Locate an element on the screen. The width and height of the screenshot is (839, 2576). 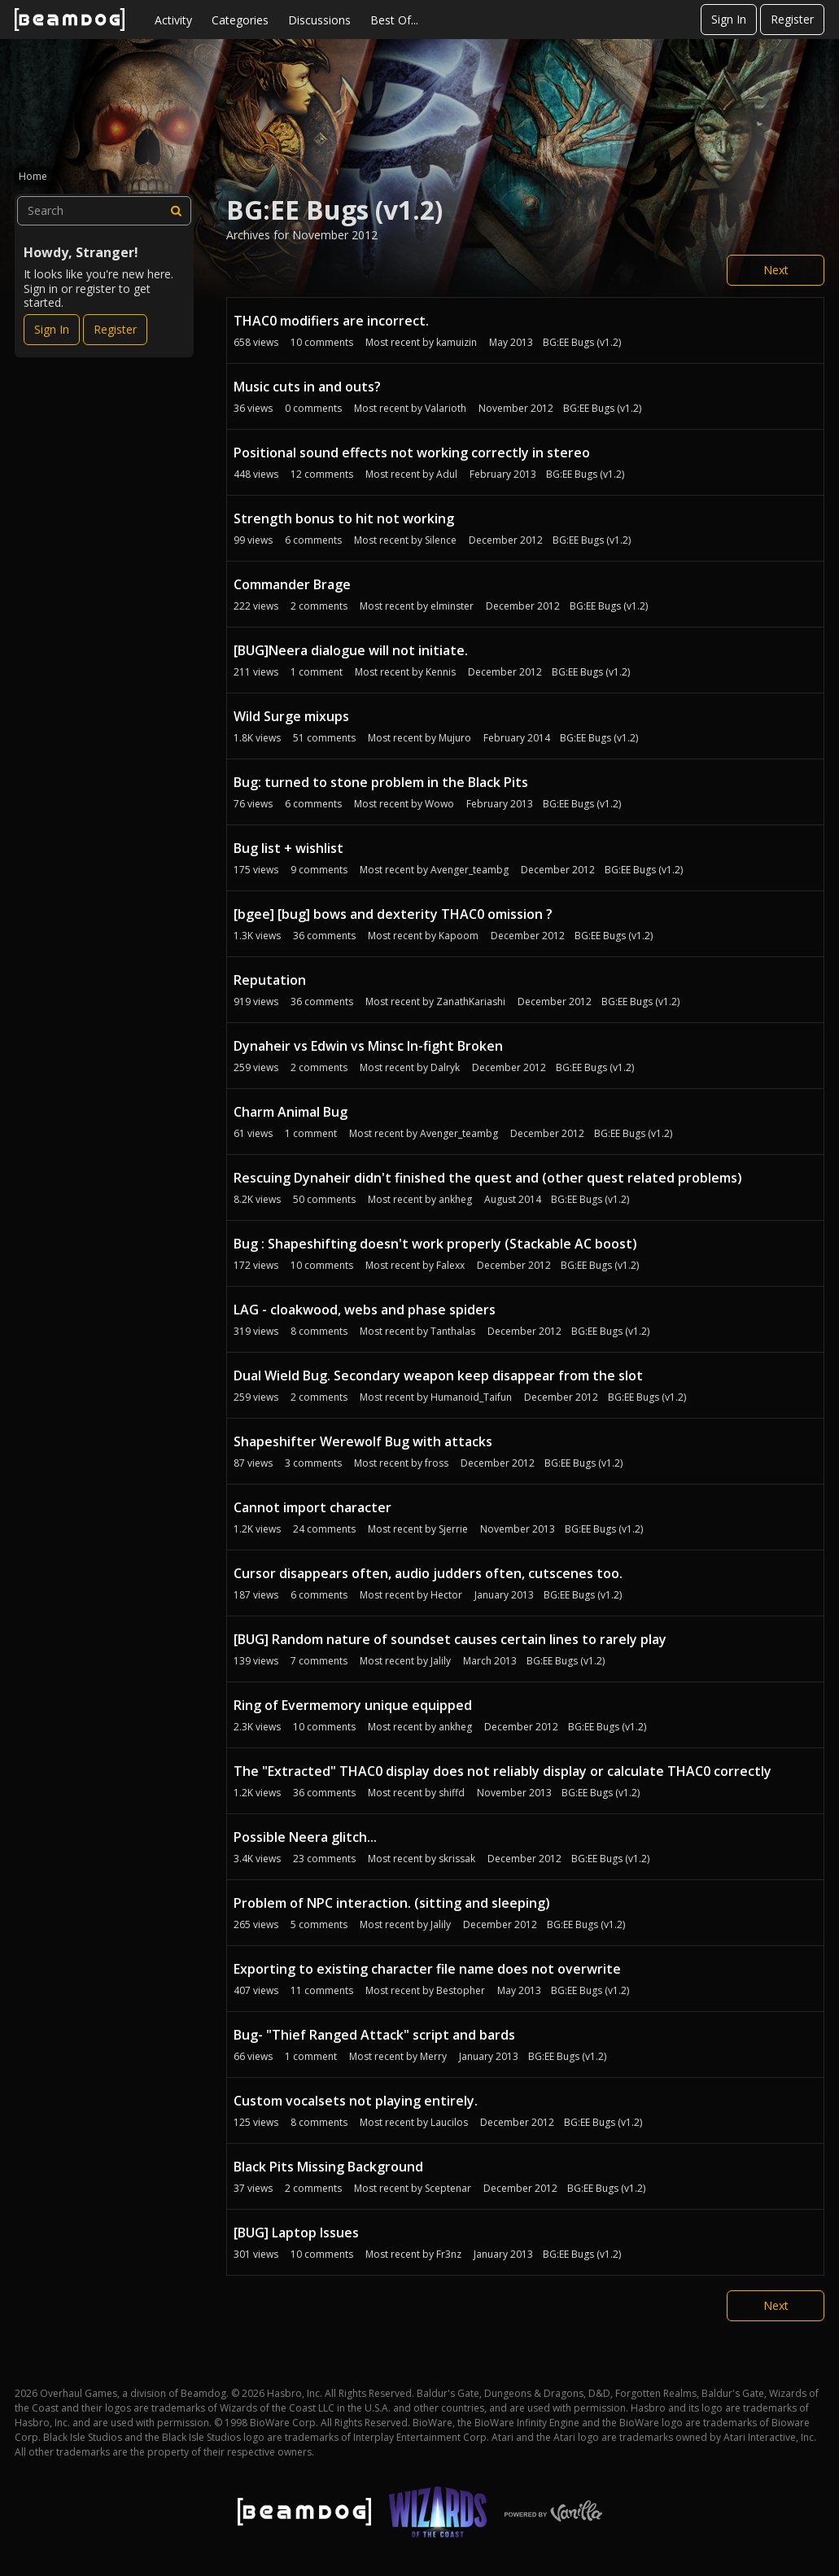
THAC0 modifiers are incorrect. is located at coordinates (331, 321).